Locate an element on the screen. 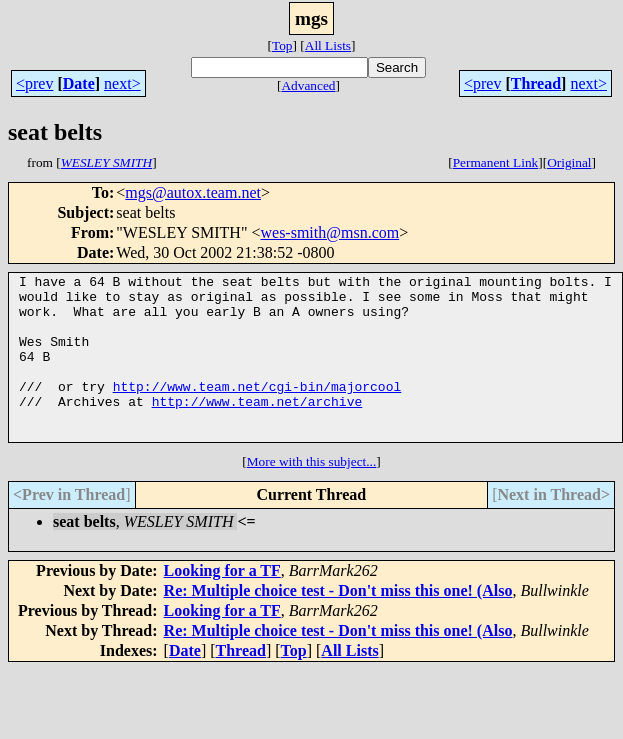 This screenshot has height=739, width=623. More with this subject... is located at coordinates (312, 494).